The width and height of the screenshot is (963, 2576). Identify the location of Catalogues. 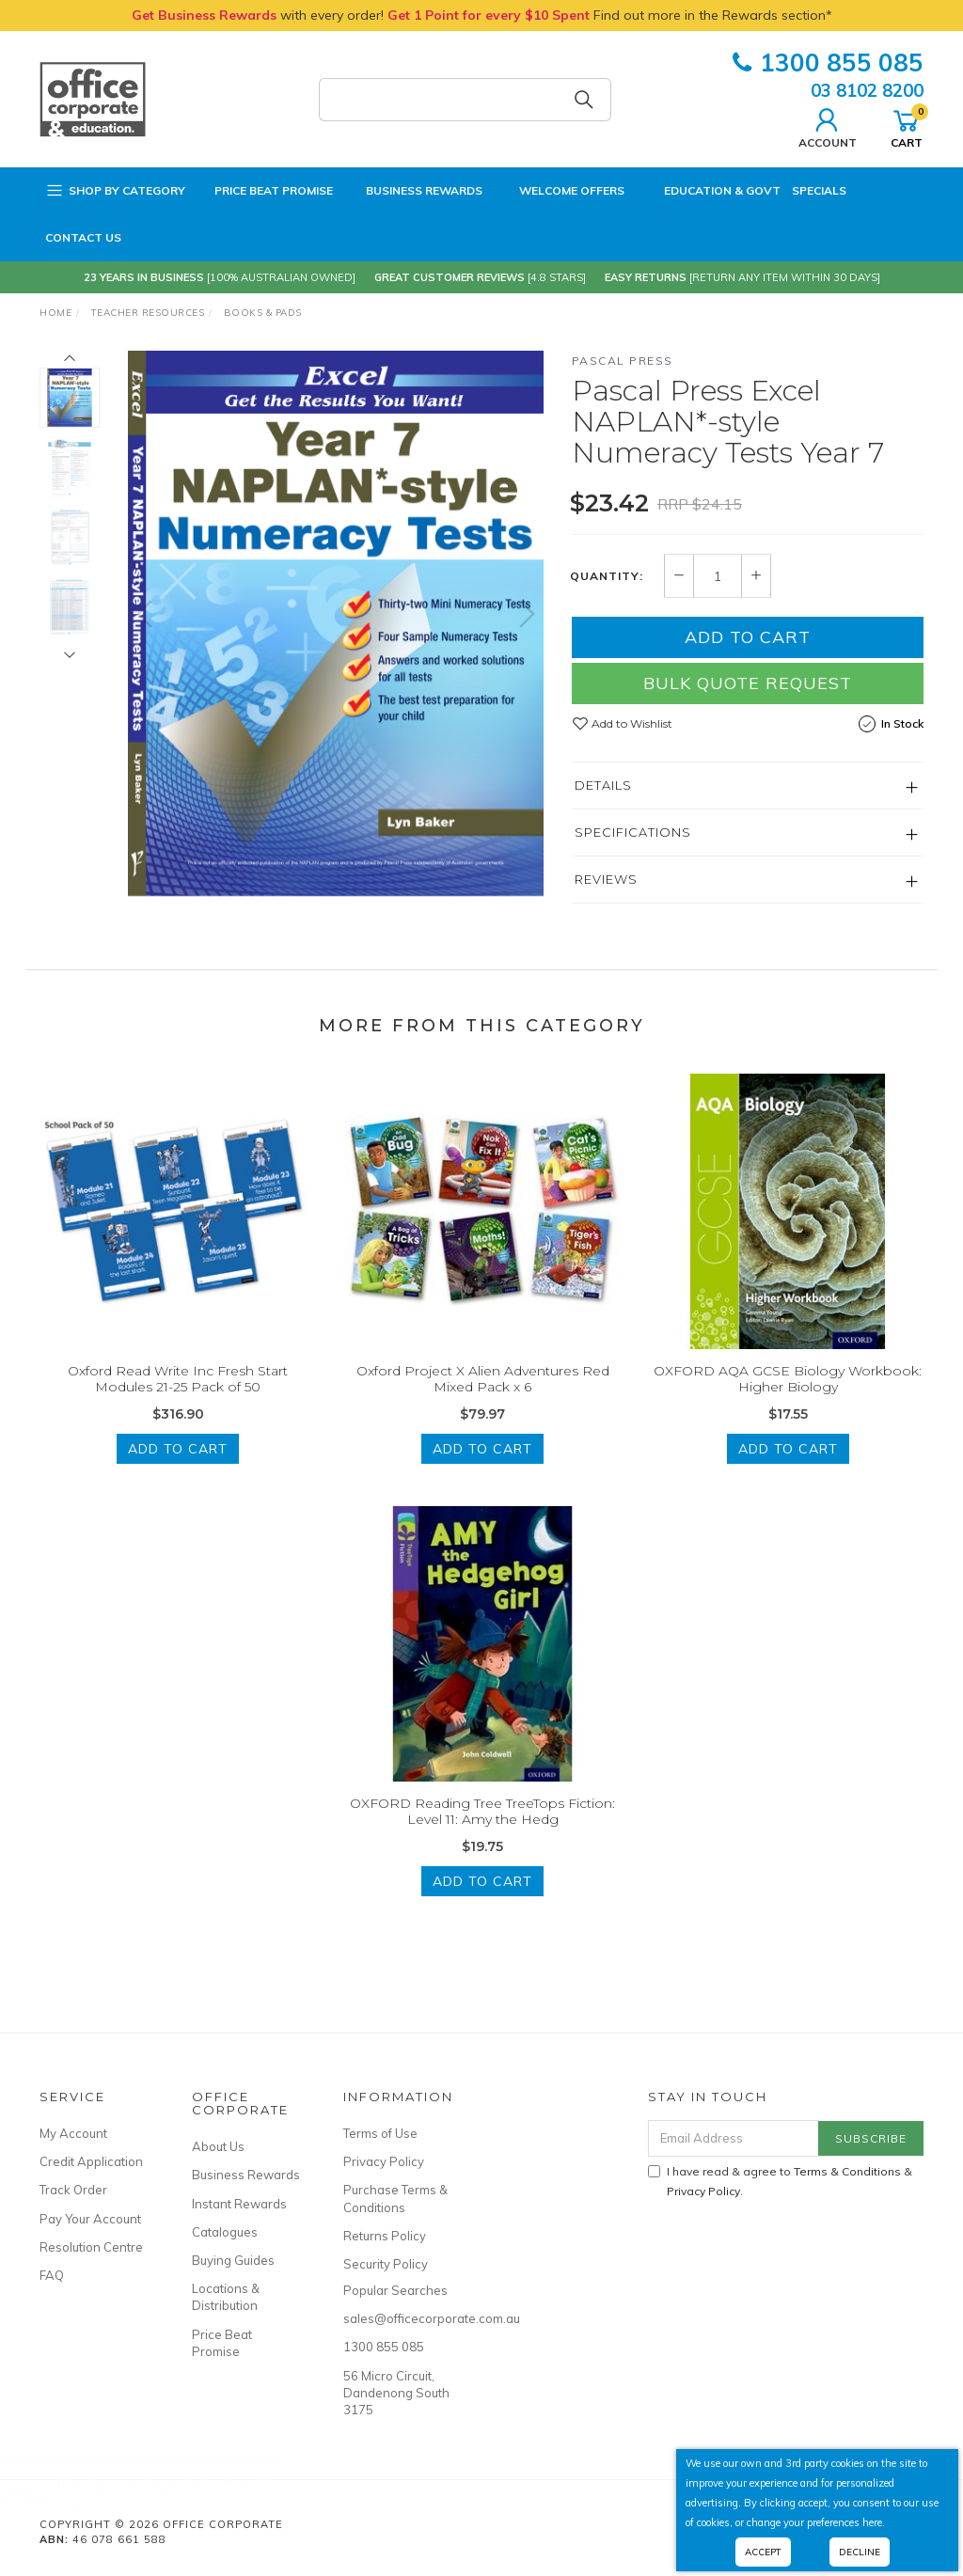
(225, 2231).